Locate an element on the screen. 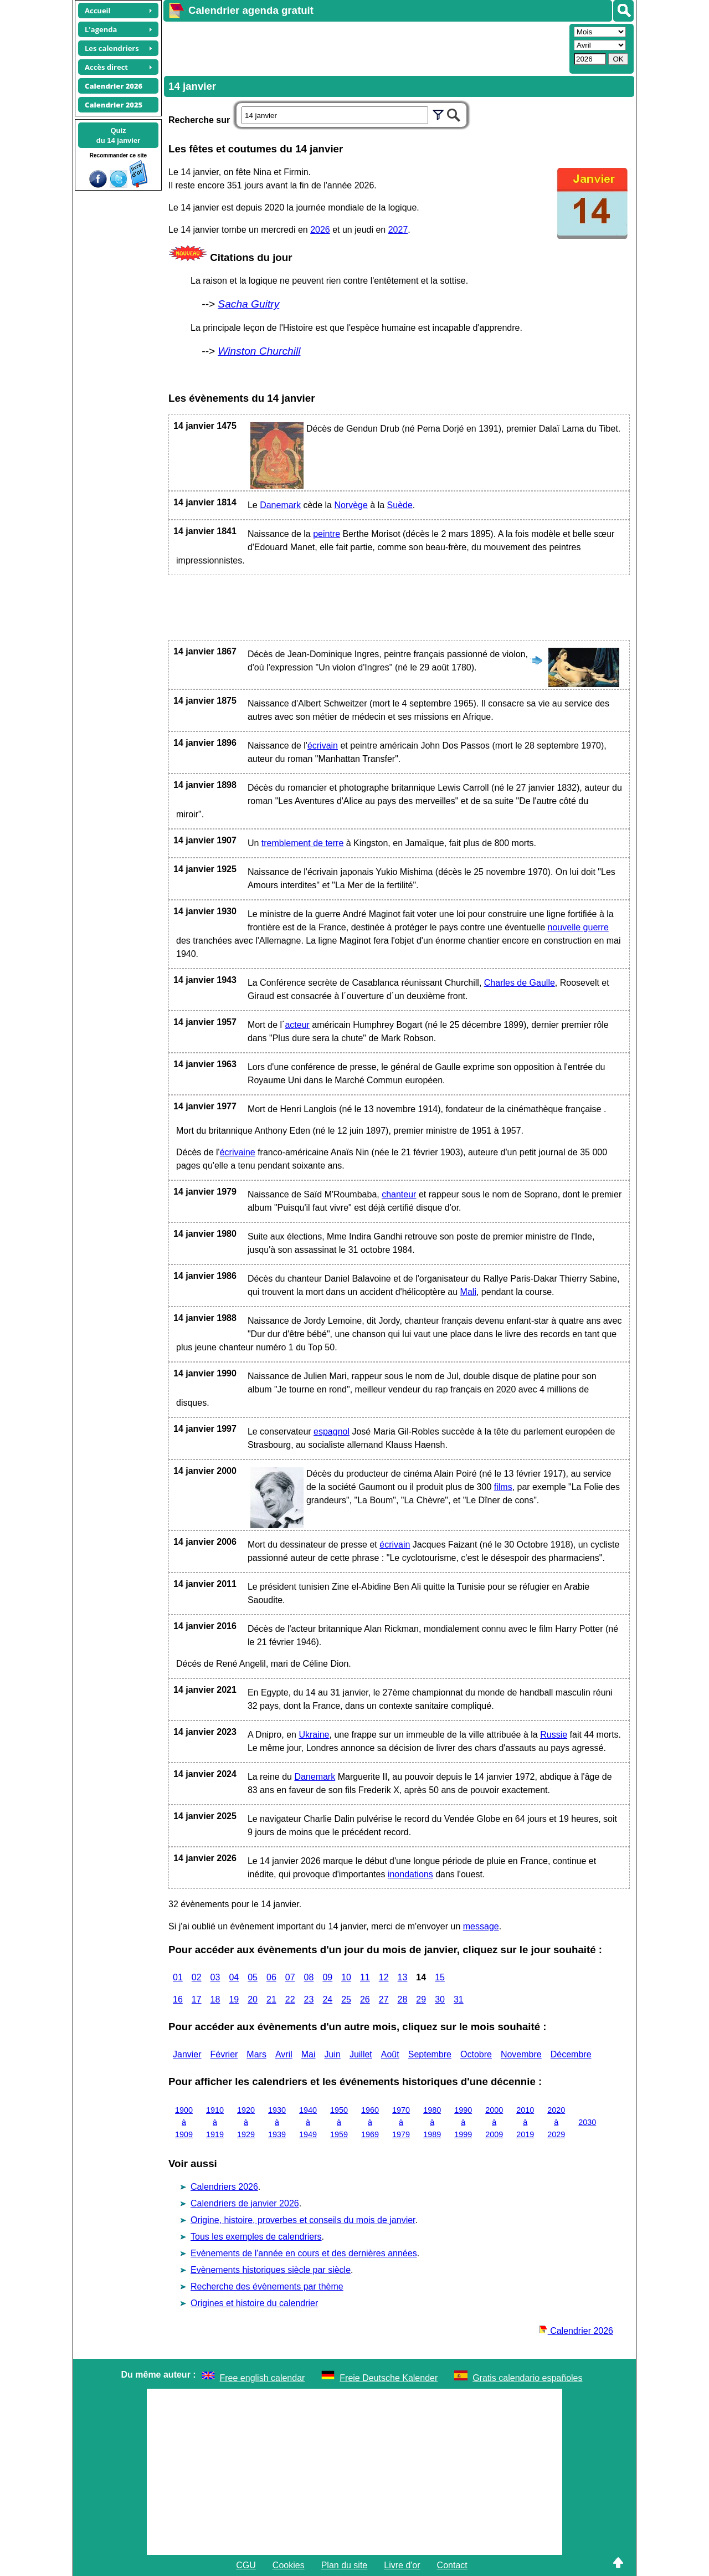 Image resolution: width=709 pixels, height=2576 pixels. 27 is located at coordinates (384, 1999).